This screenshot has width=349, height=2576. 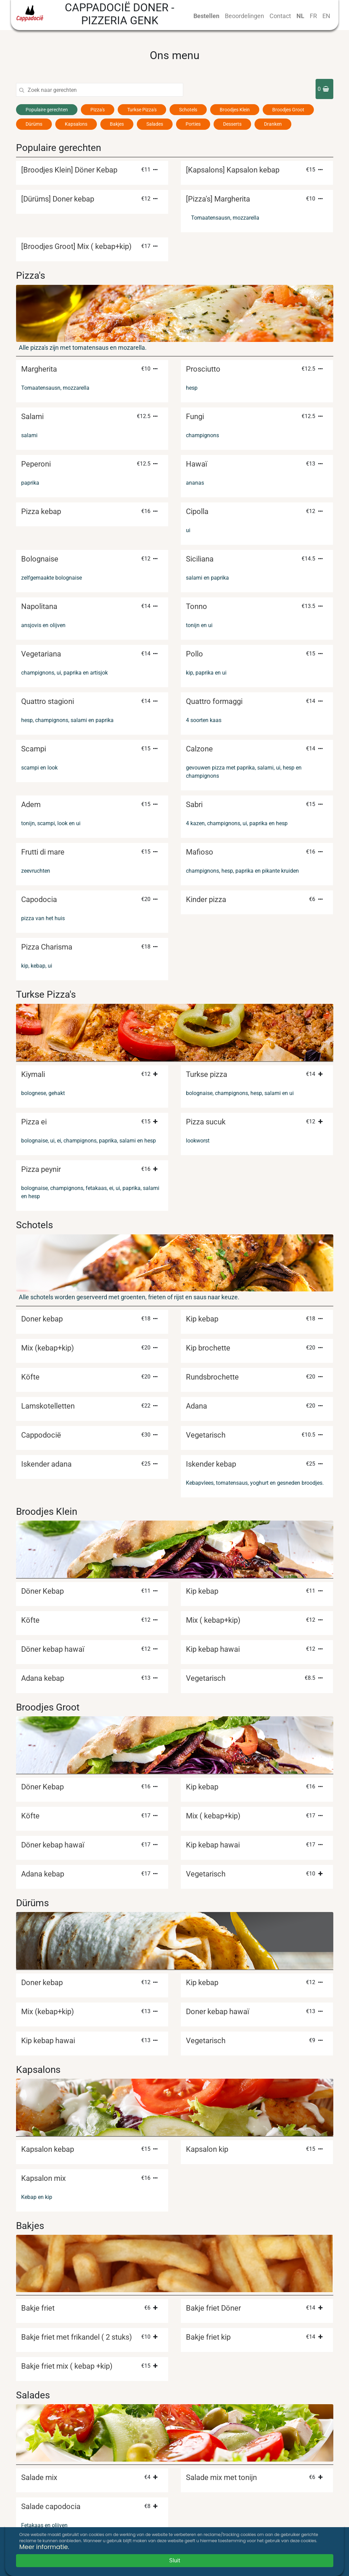 I want to click on [Search], so click(x=105, y=90).